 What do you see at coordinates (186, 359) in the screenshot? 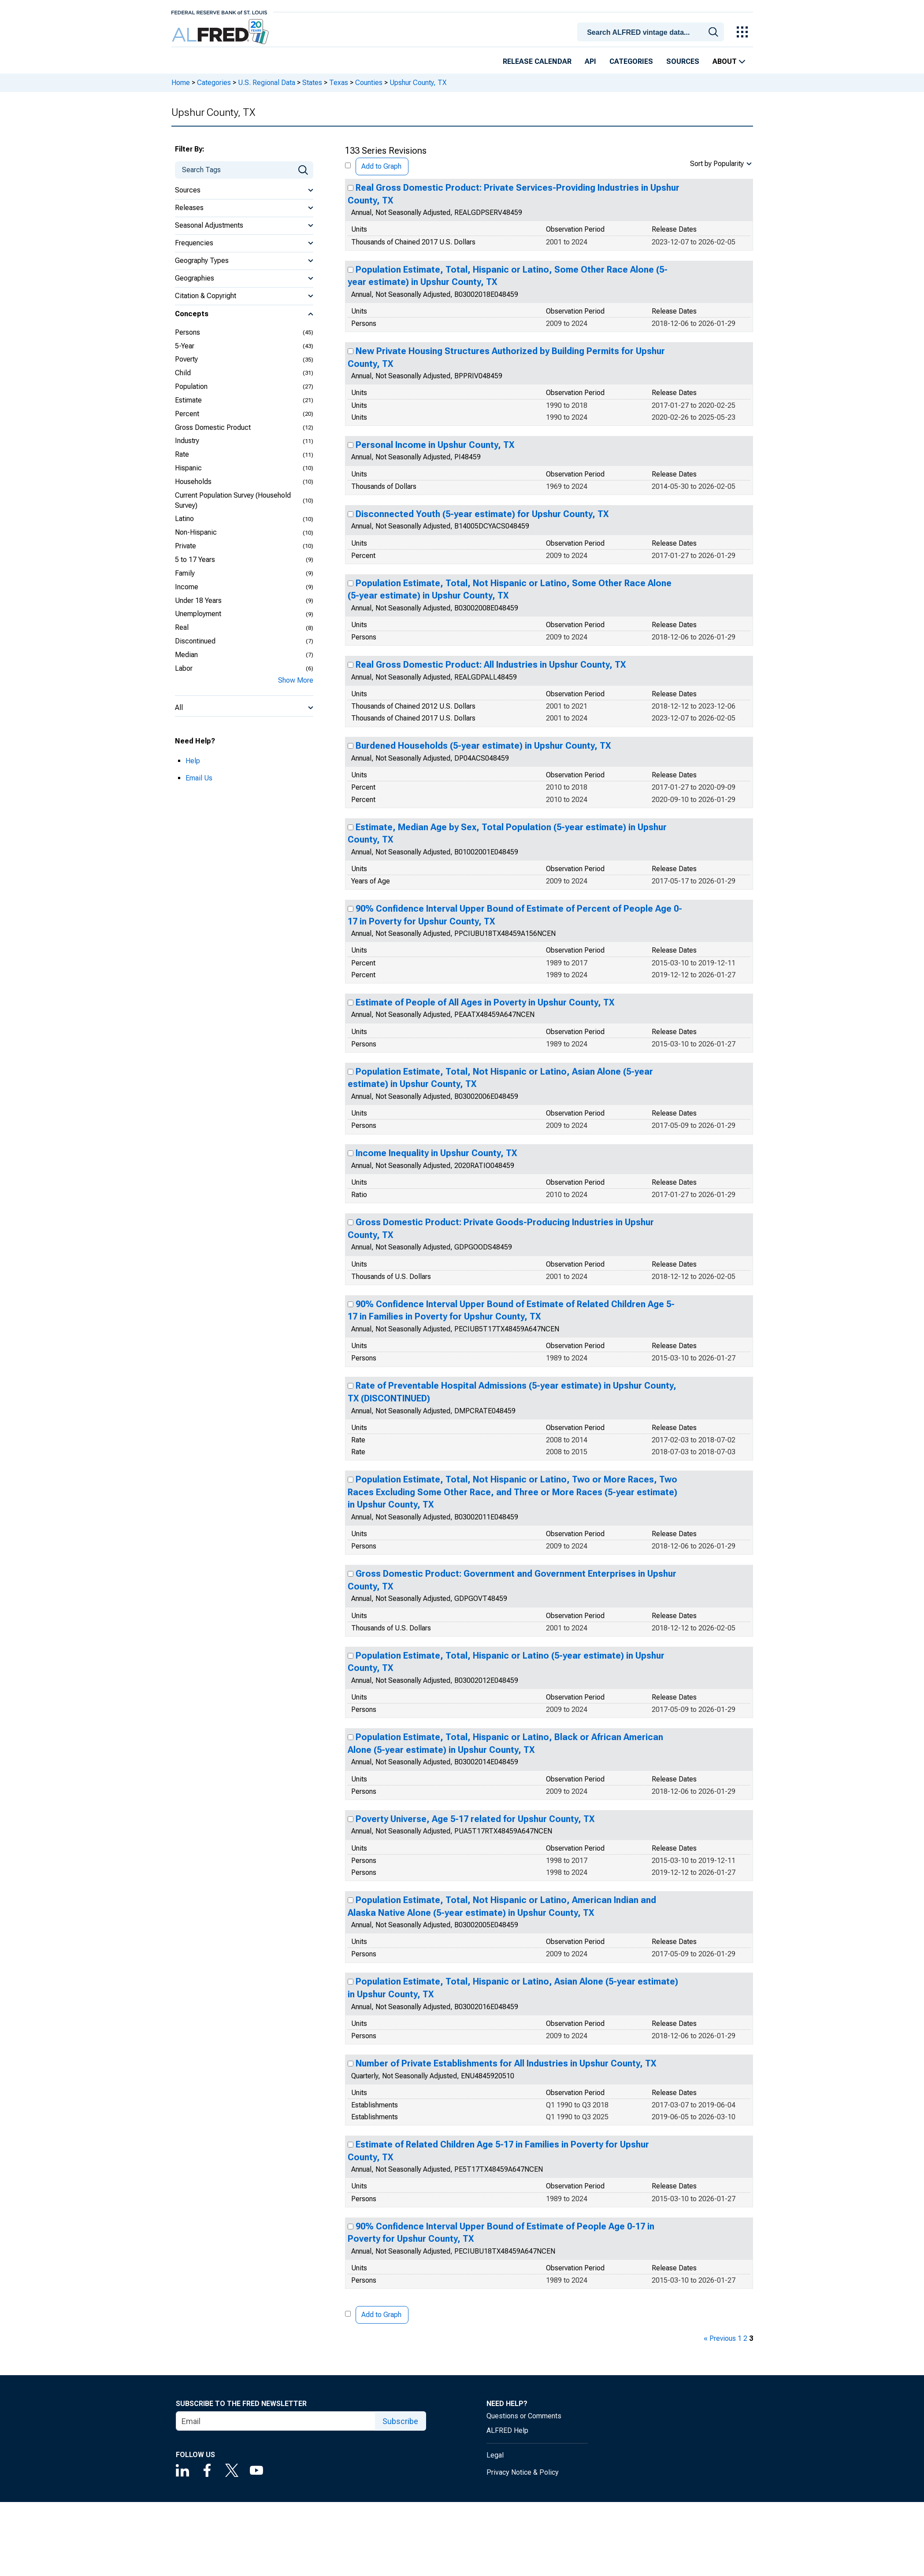
I see `Poverty` at bounding box center [186, 359].